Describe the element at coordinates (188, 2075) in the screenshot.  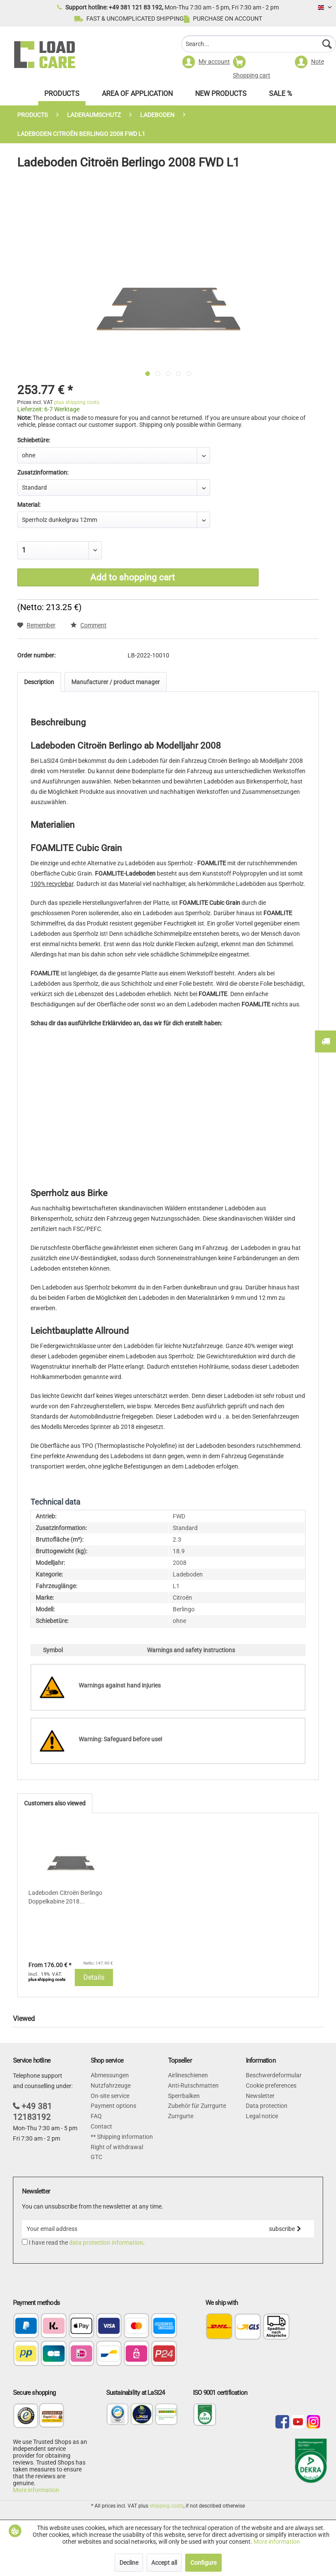
I see `Airlineschienen` at that location.